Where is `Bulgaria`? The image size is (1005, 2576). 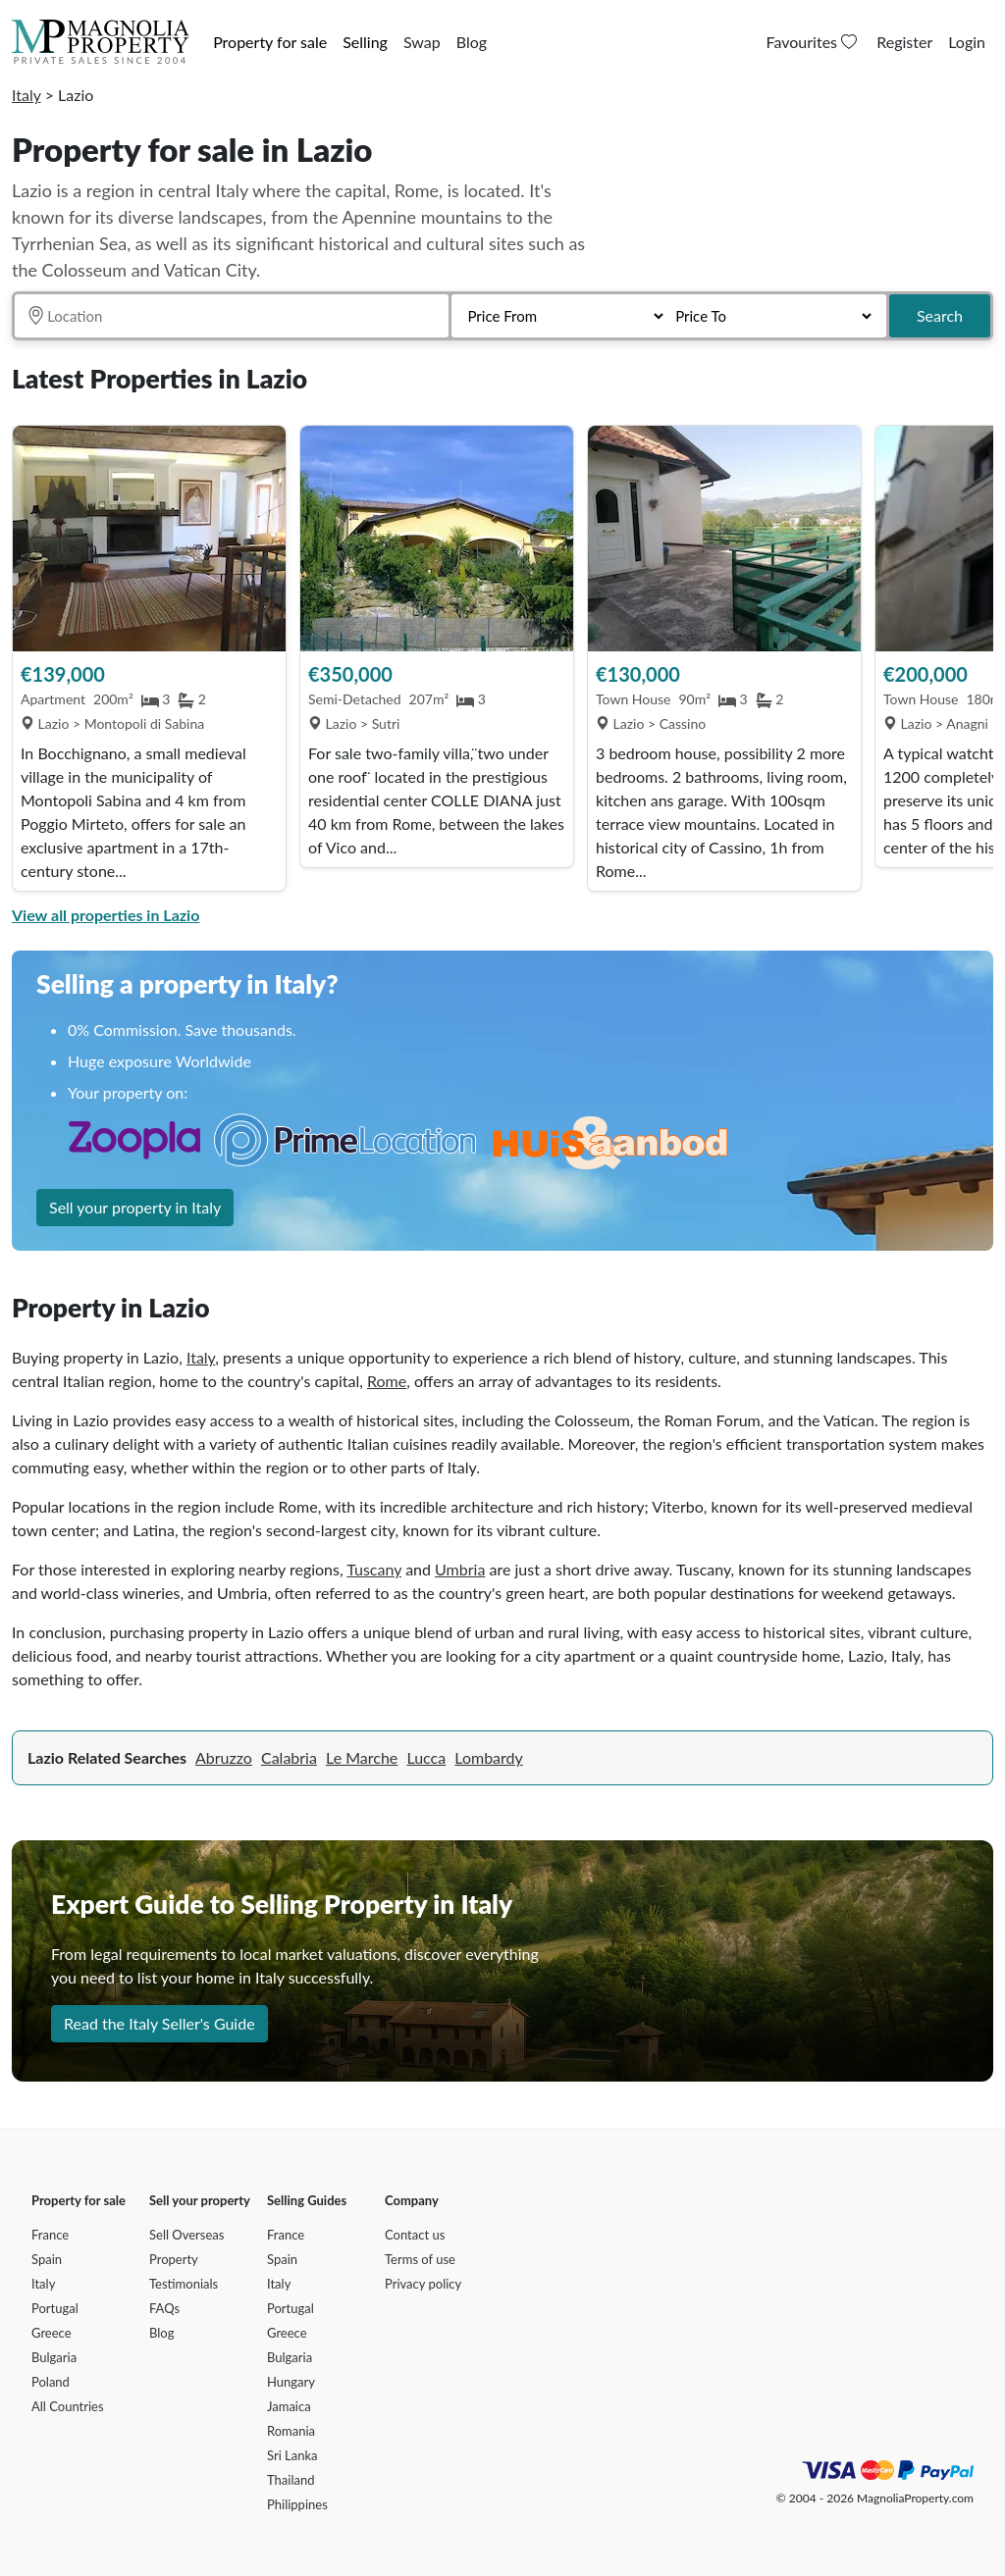 Bulgaria is located at coordinates (54, 2357).